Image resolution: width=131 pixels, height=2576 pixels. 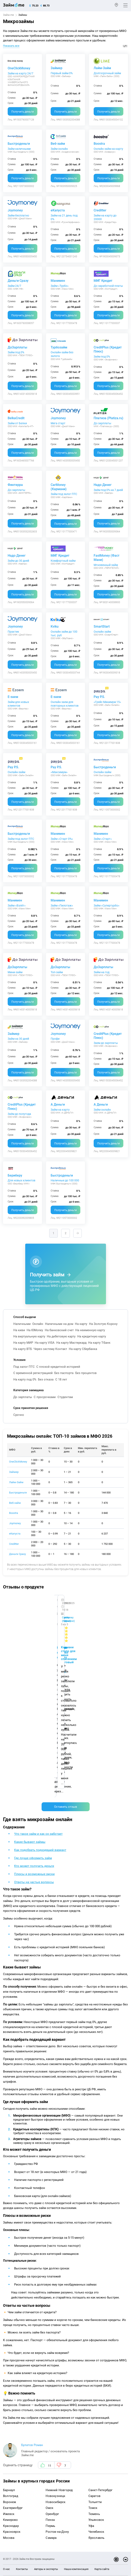 What do you see at coordinates (90, 1330) in the screenshot?
I see `на банковский счет` at bounding box center [90, 1330].